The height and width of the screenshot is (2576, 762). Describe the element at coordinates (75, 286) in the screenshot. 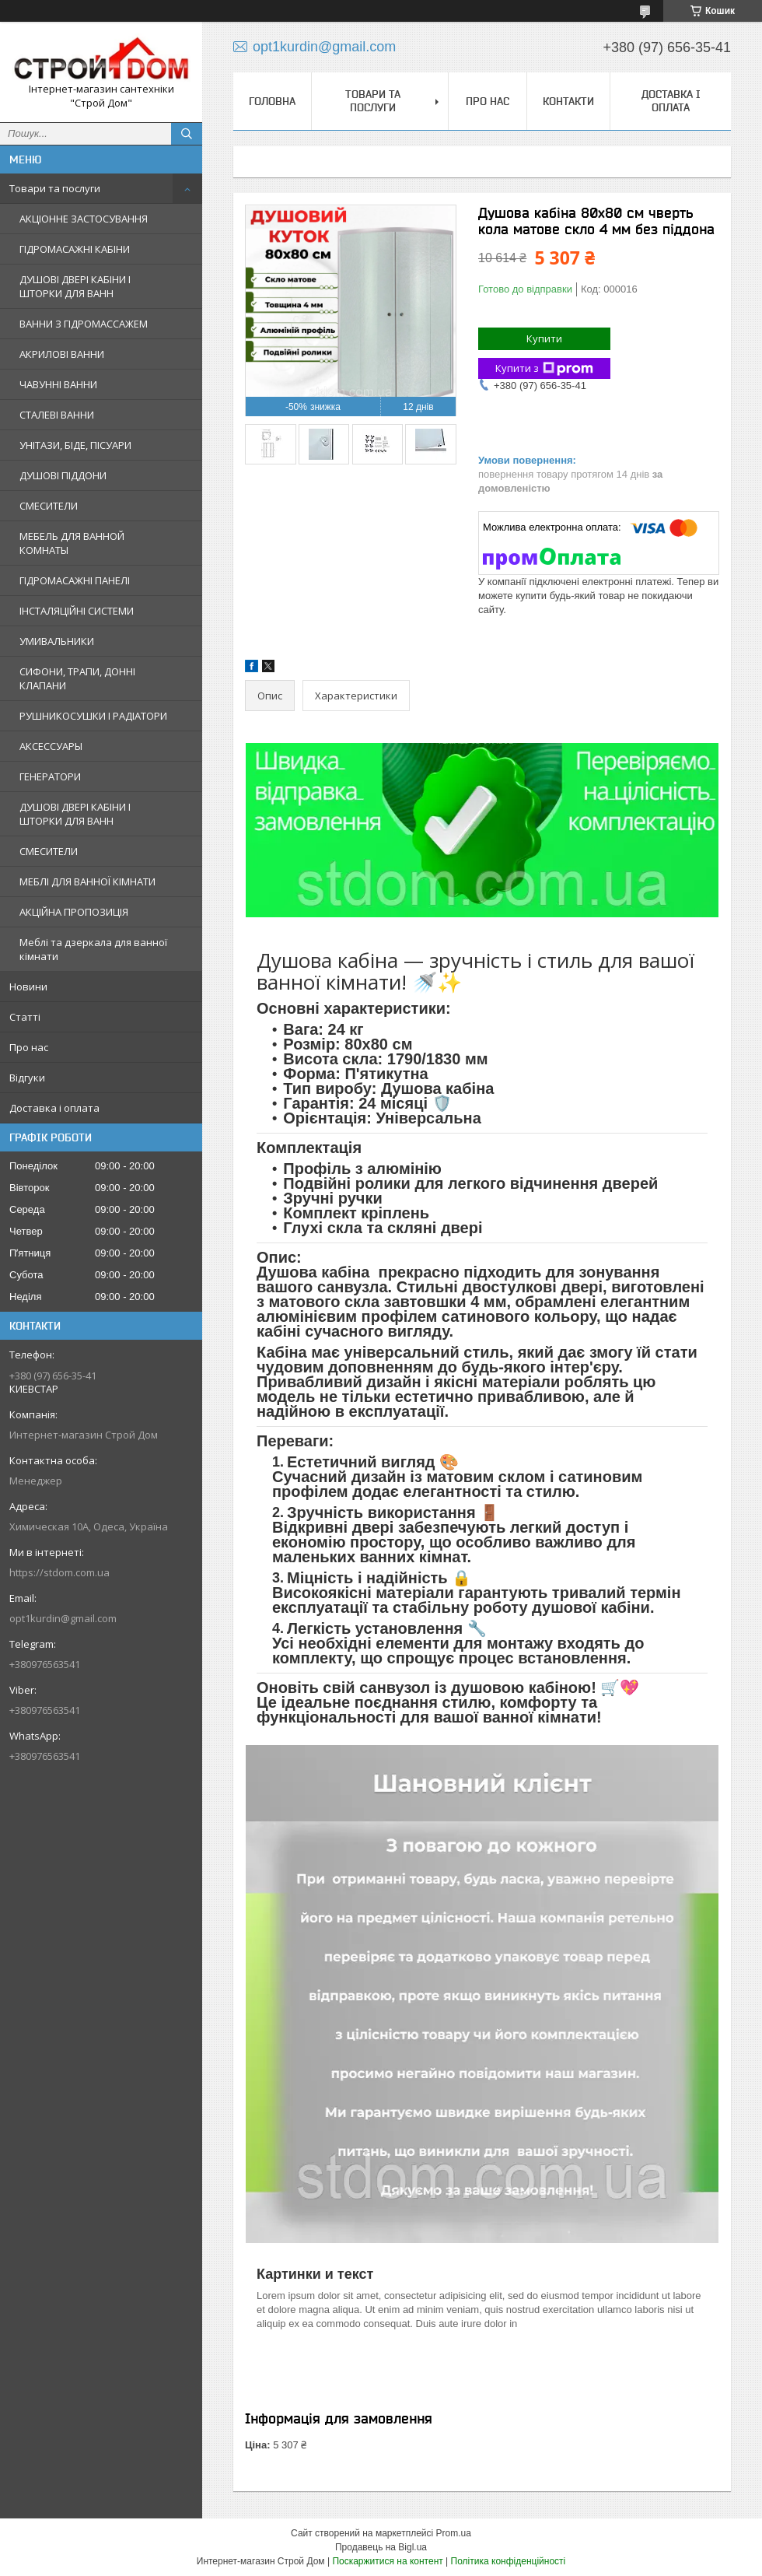

I see `ДУШОВІ ДВЕРІ КАБІНИ І ШТОРКИ ДЛЯ ВАНН` at that location.